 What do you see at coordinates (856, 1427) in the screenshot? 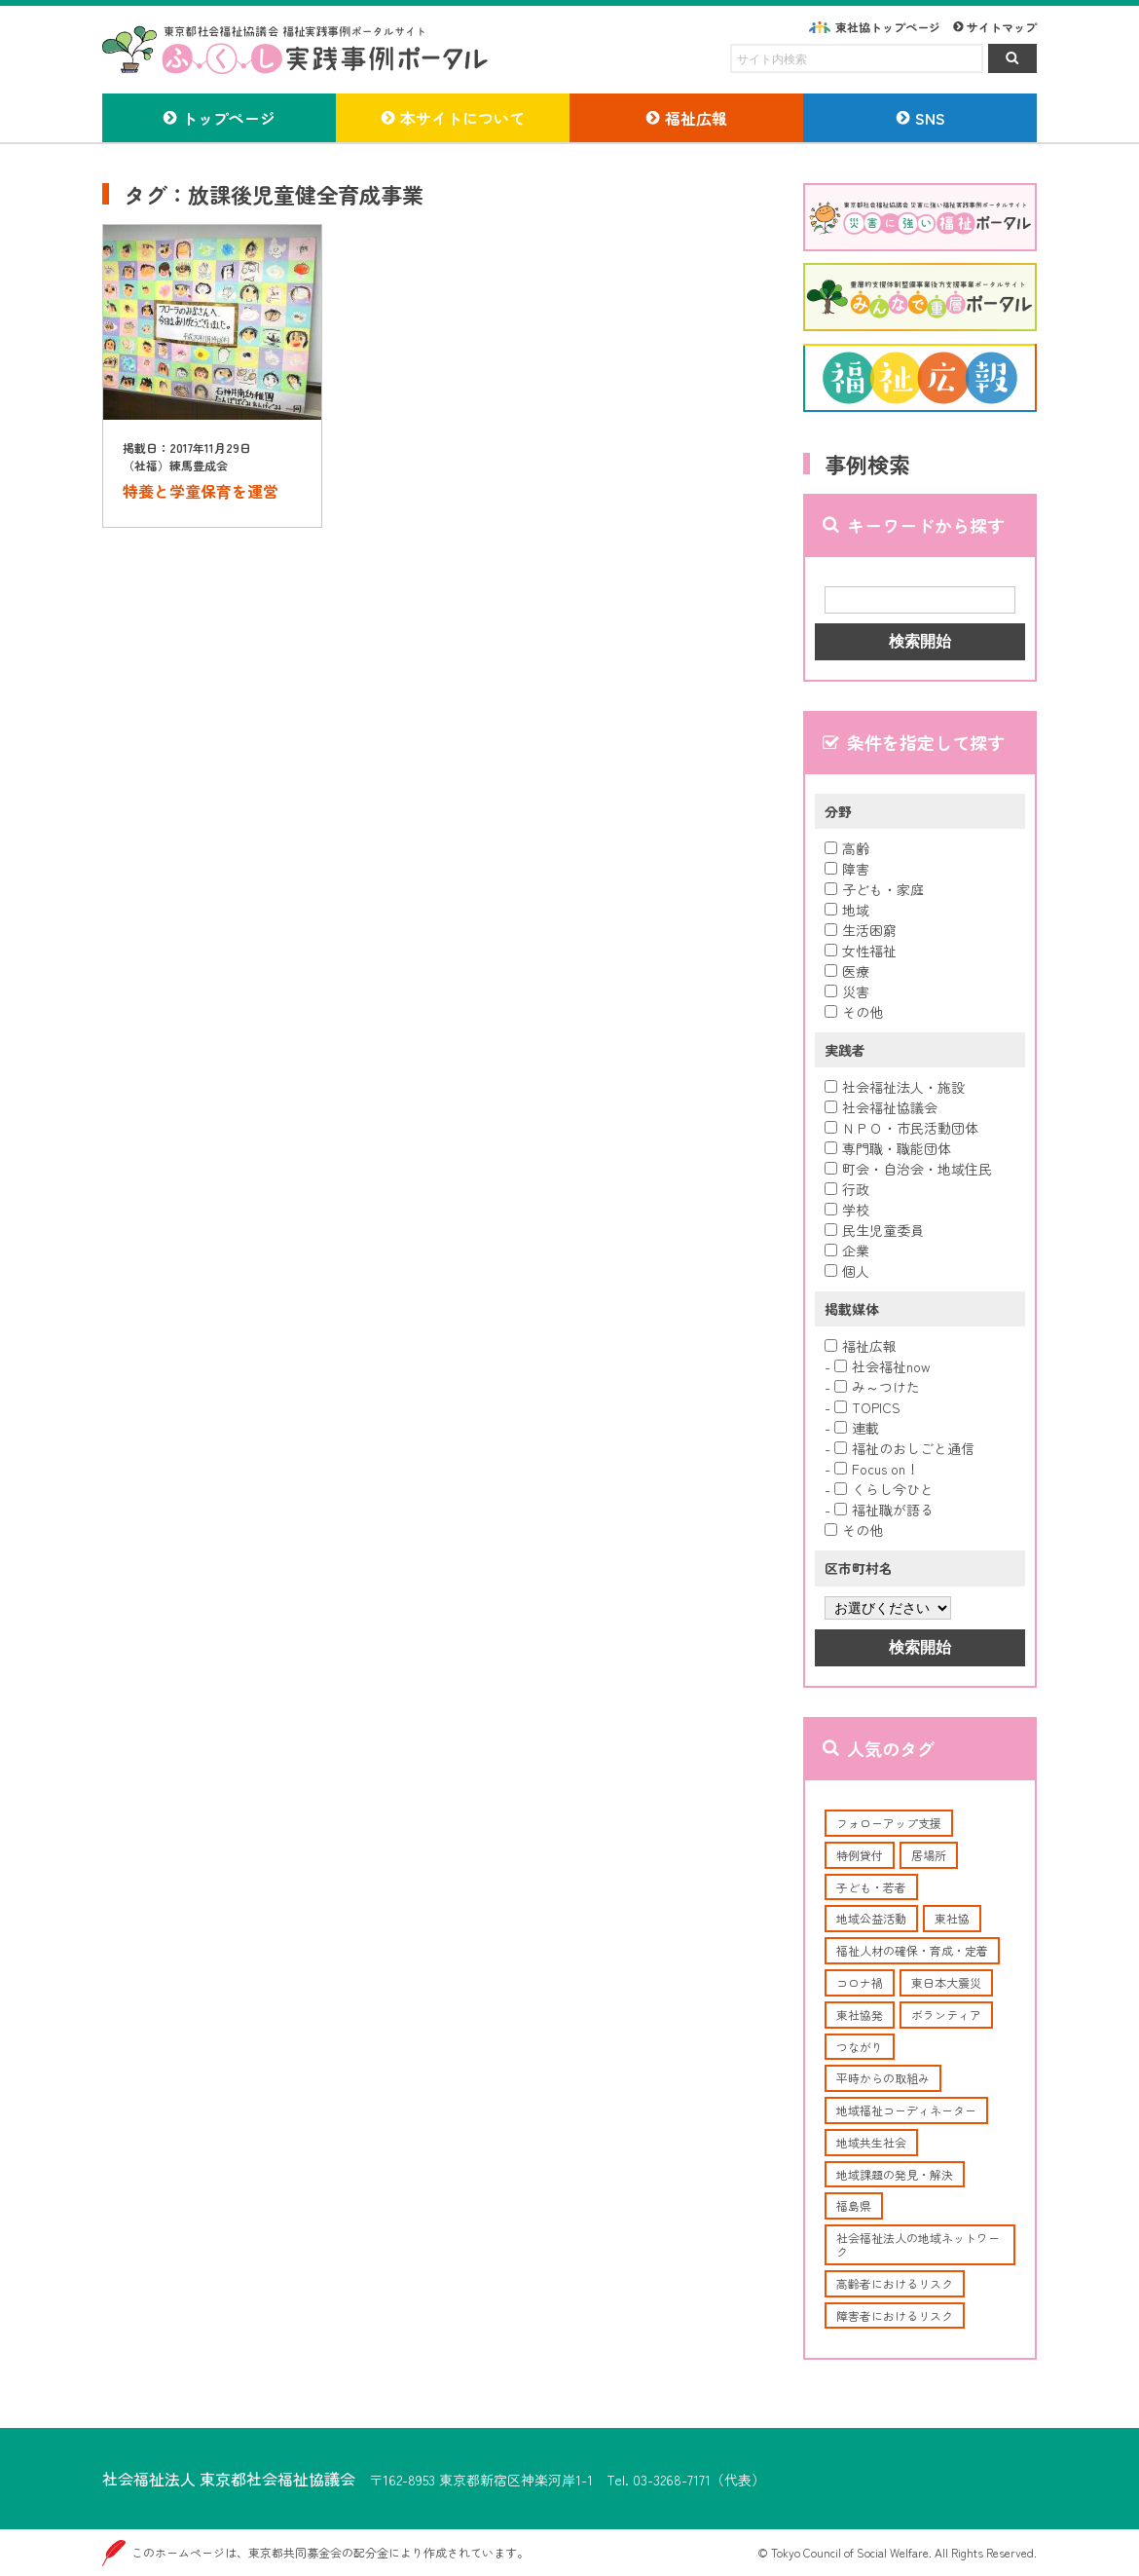
I see `連載` at bounding box center [856, 1427].